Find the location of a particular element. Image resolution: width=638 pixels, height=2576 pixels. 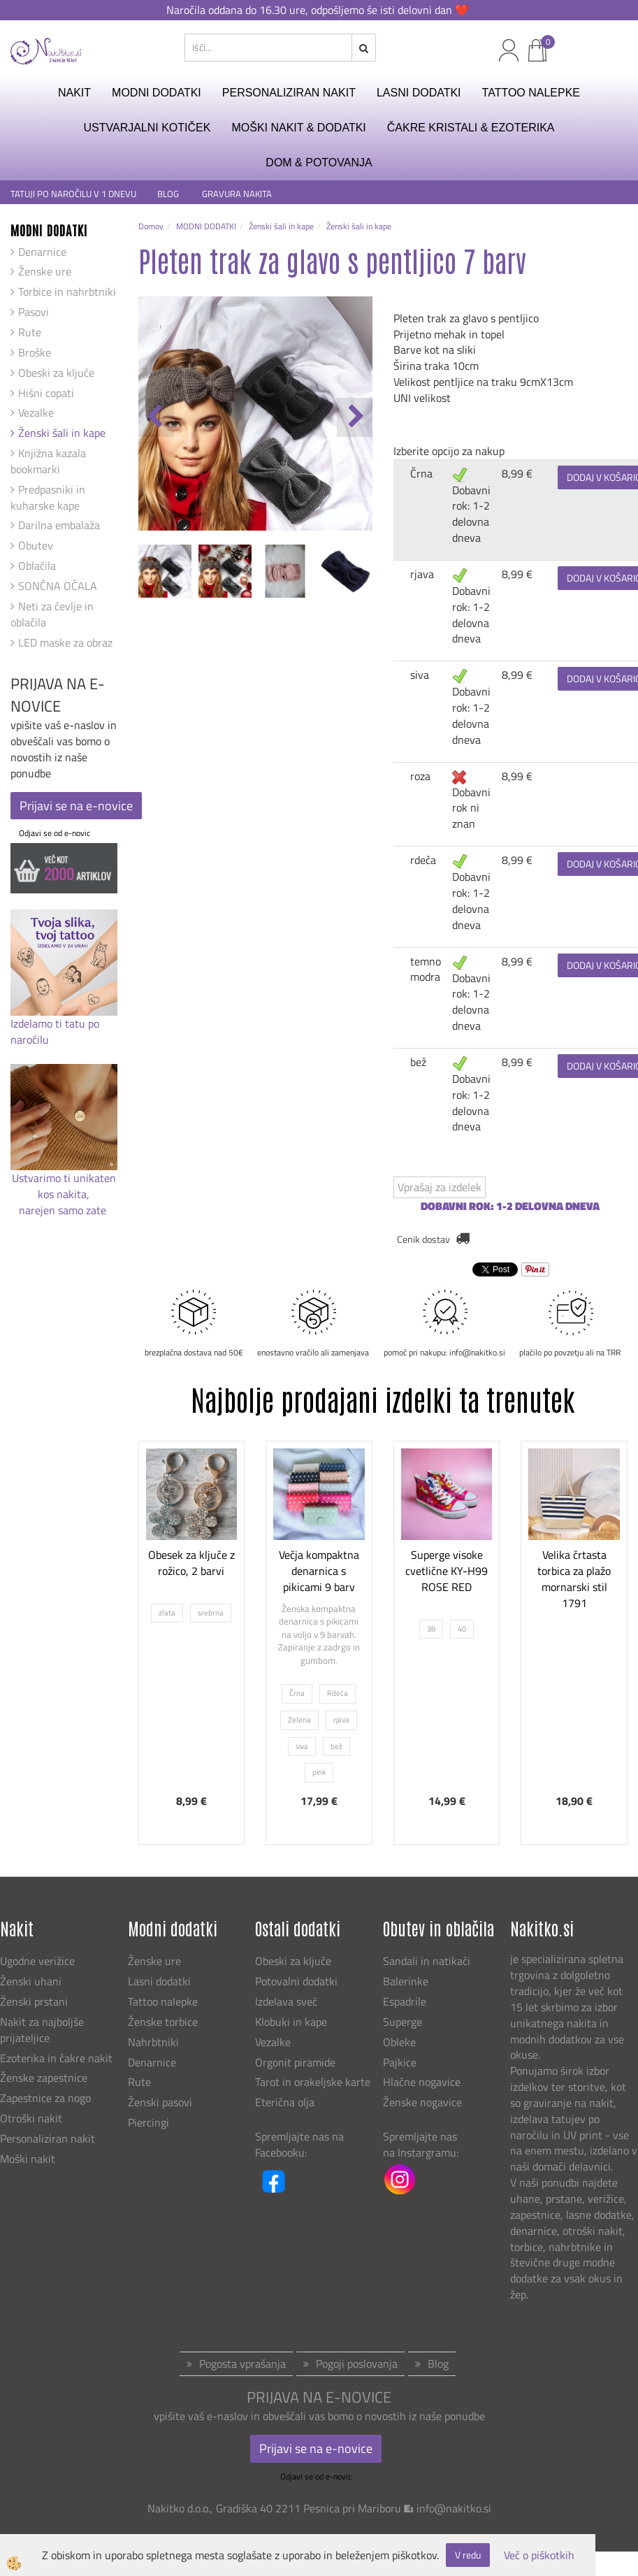

Domov is located at coordinates (151, 226).